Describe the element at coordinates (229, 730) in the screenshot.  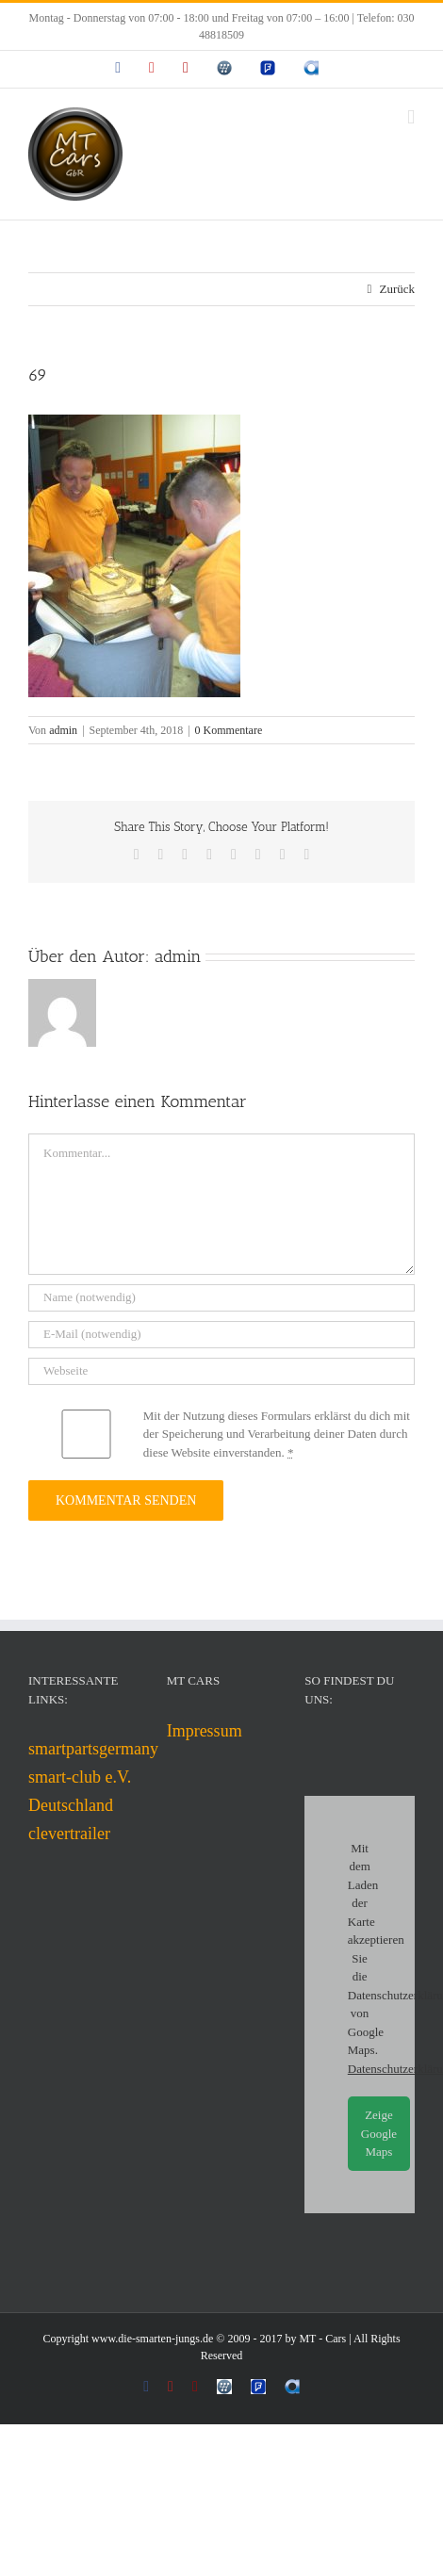
I see `0 Kommentare` at that location.